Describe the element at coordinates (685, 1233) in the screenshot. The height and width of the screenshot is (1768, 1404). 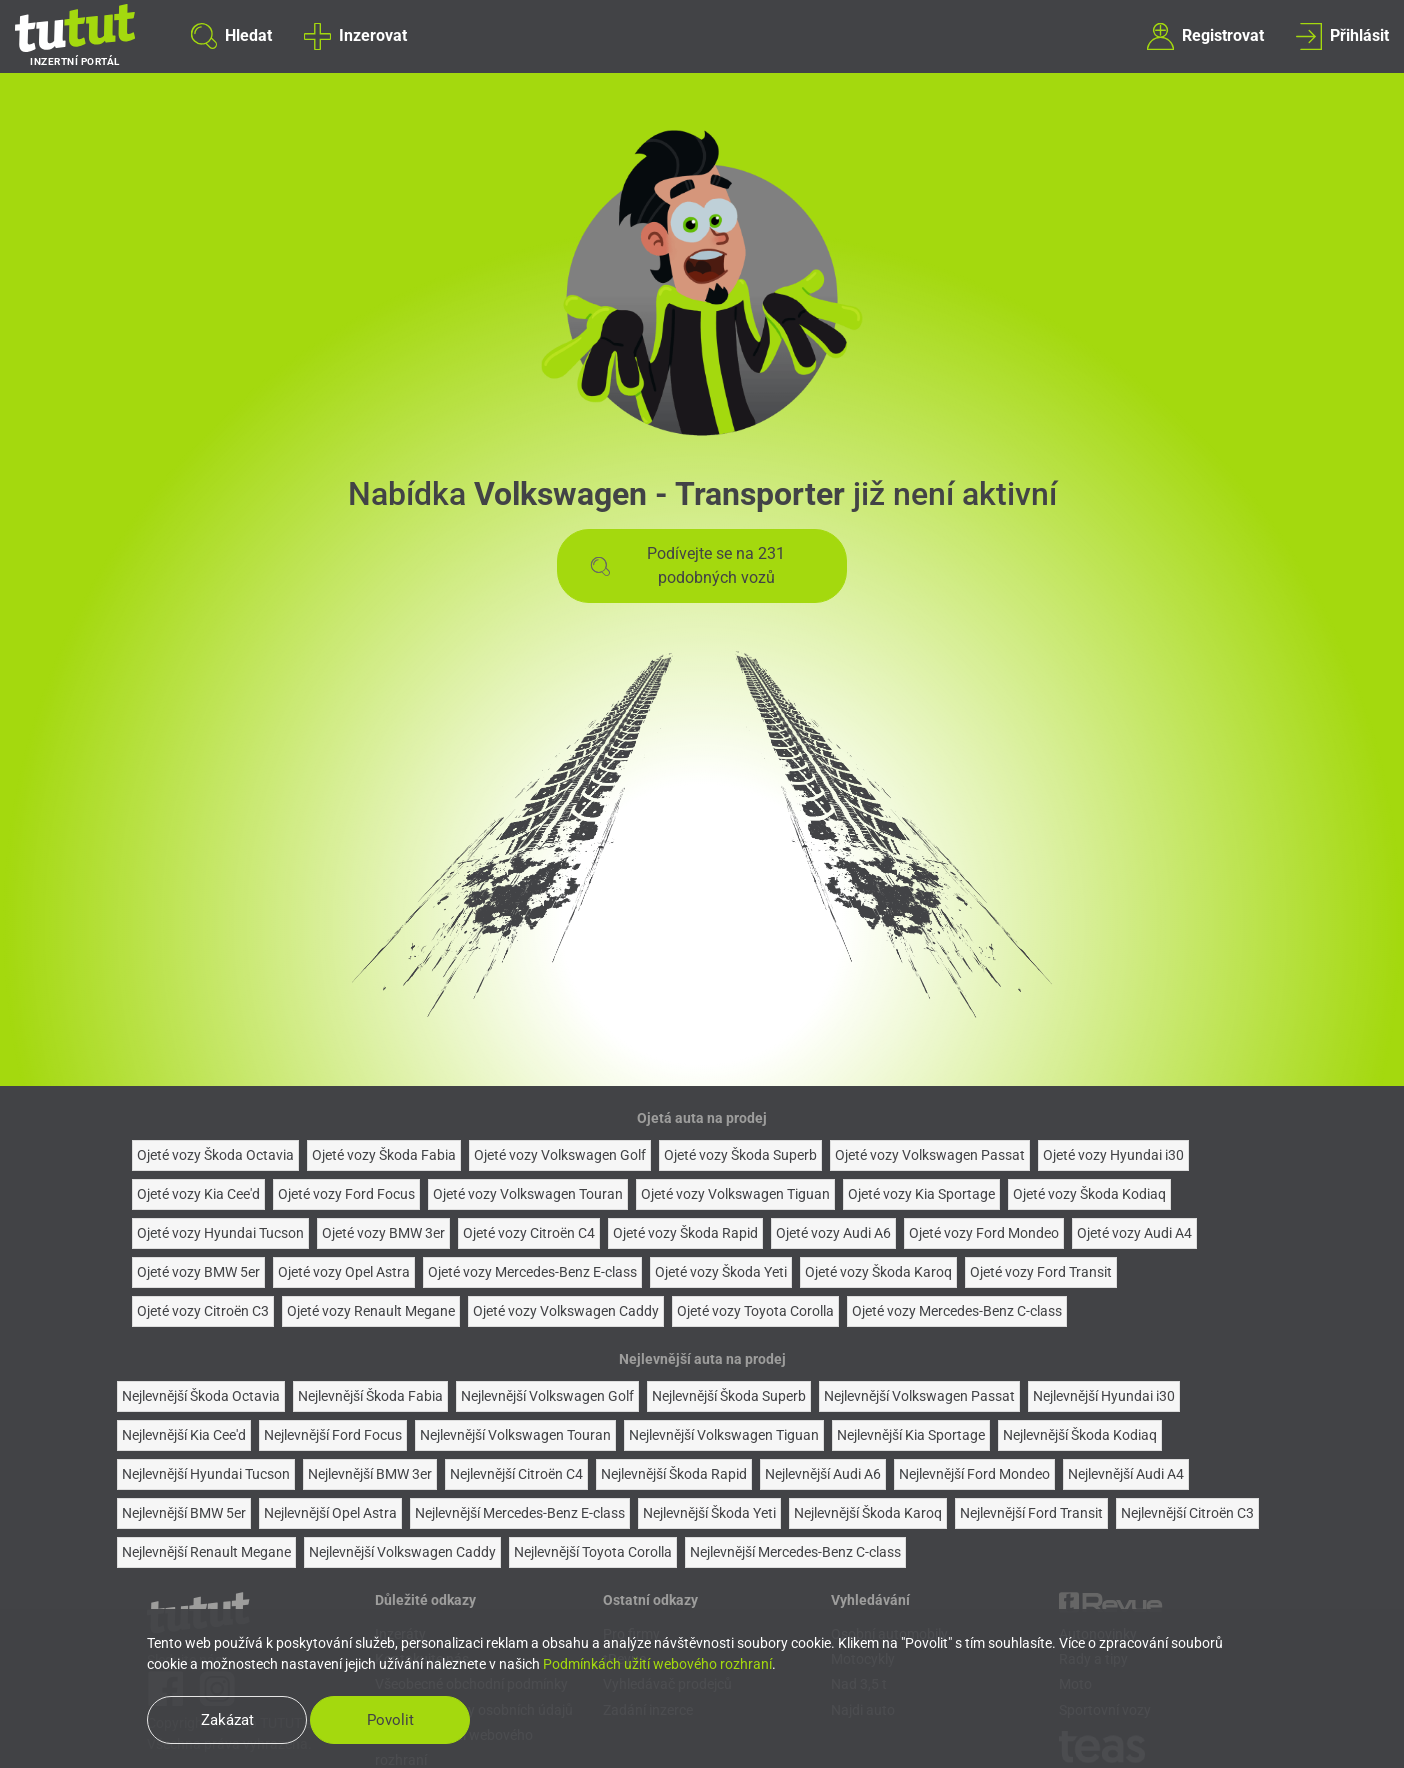
I see `Ojeté vozy Škoda Rapid` at that location.